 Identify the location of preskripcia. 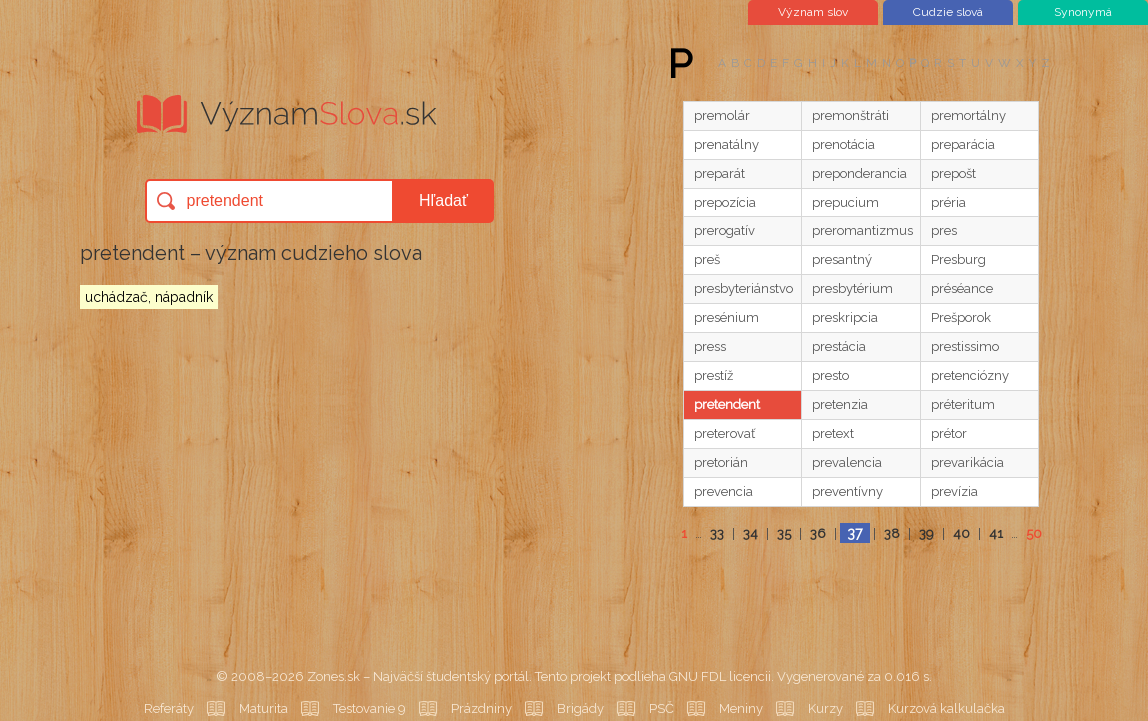
(845, 317).